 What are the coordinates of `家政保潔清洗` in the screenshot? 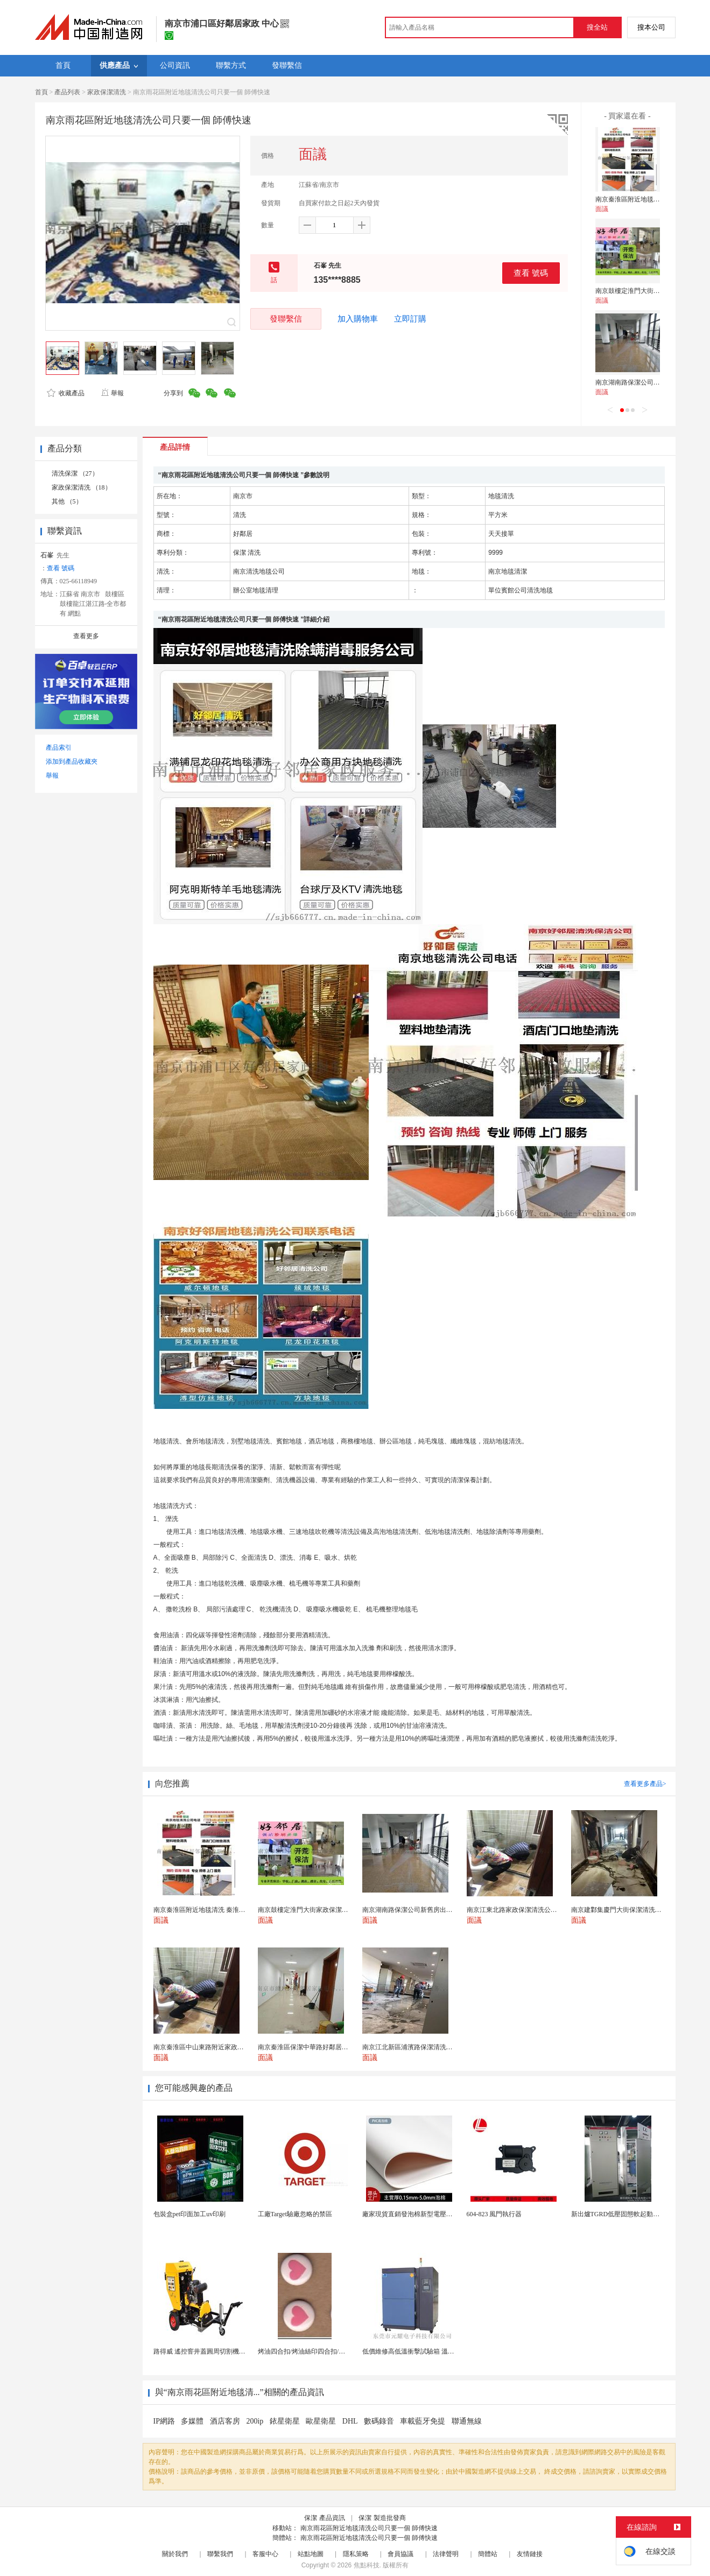 It's located at (106, 92).